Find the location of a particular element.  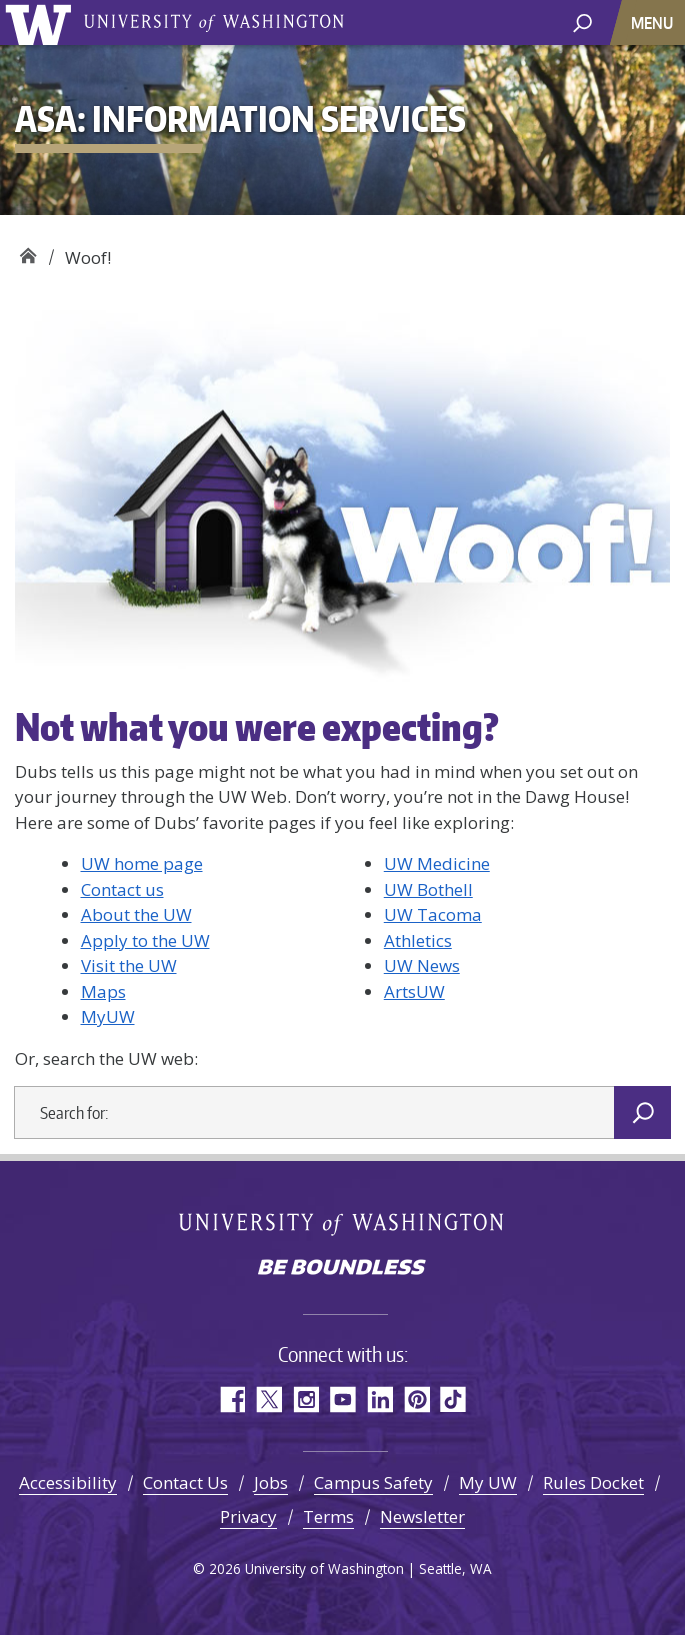

UW home page is located at coordinates (142, 863).